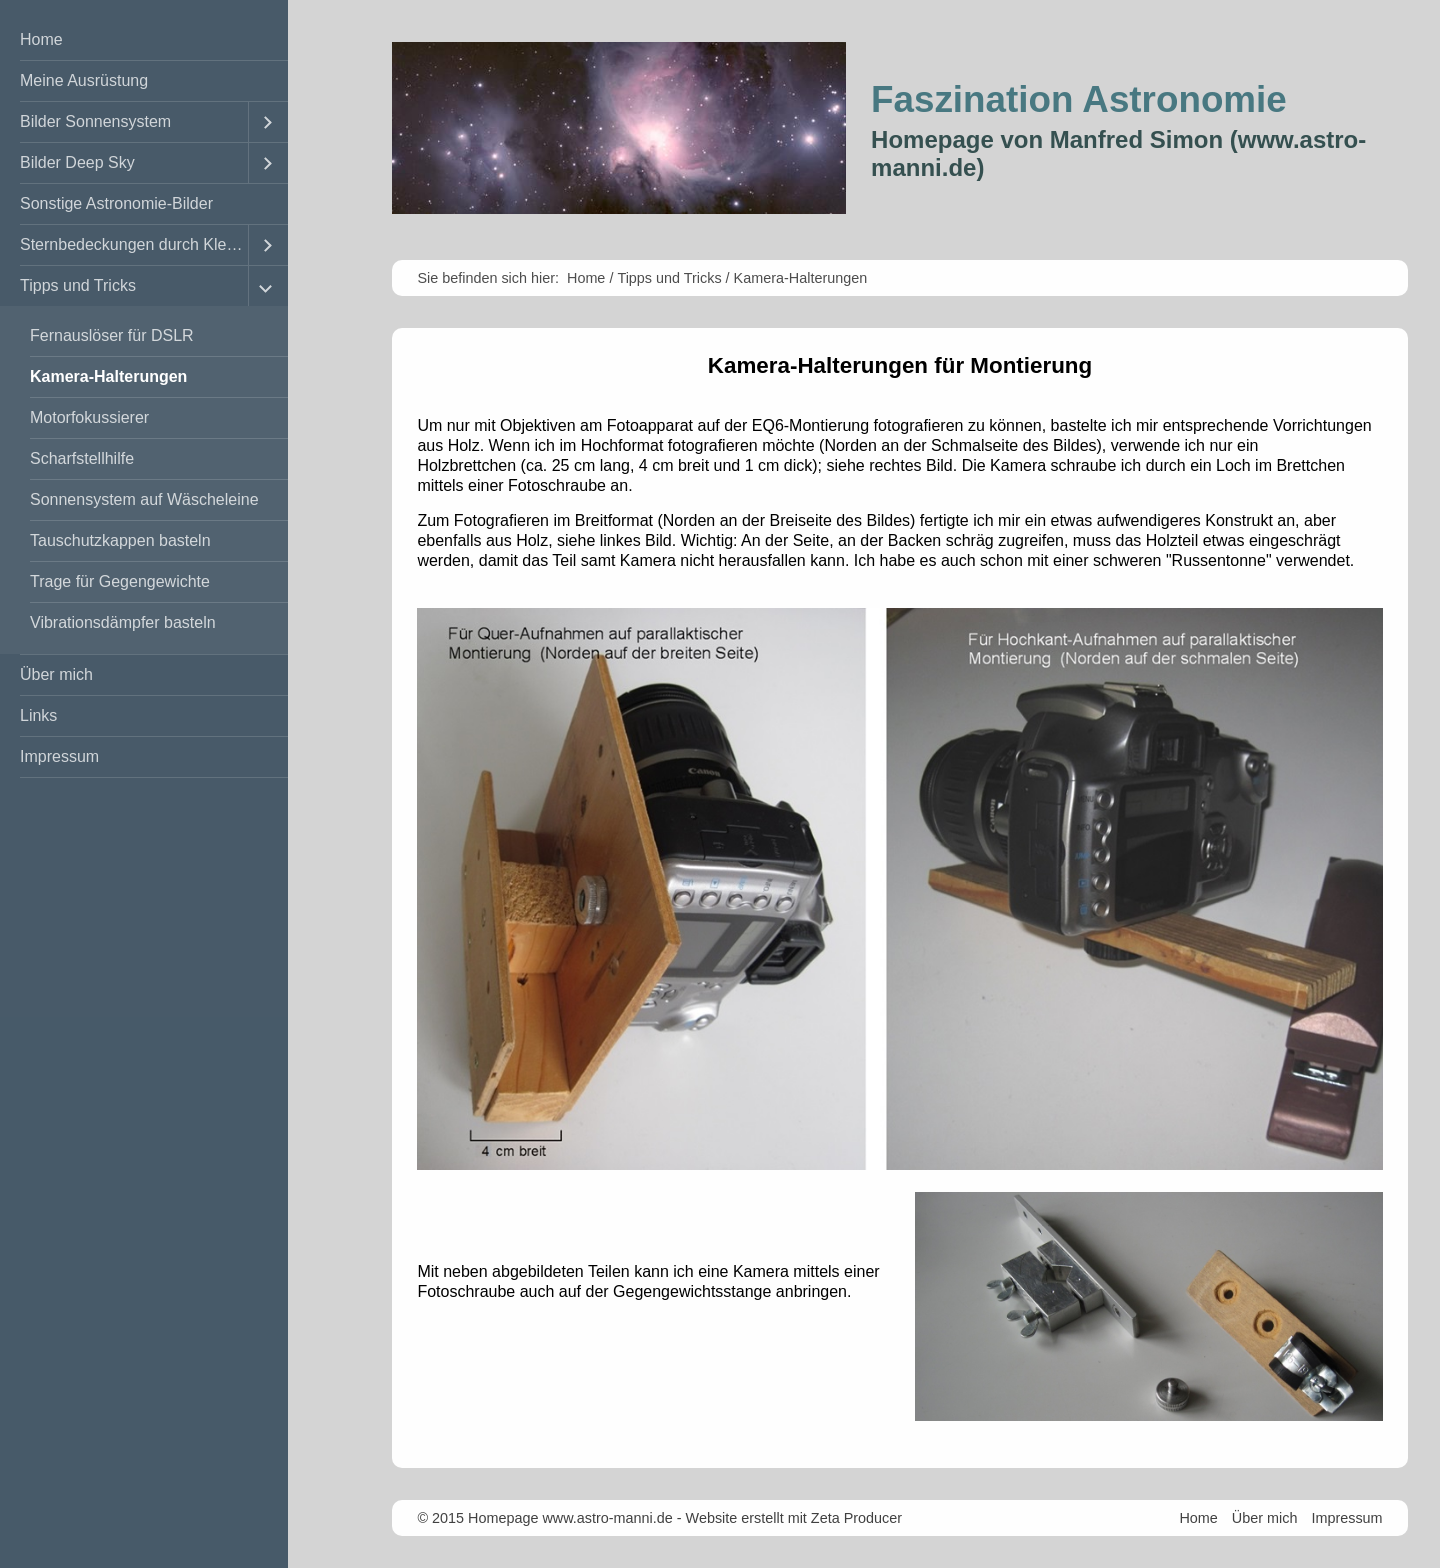 This screenshot has width=1440, height=1568. What do you see at coordinates (41, 39) in the screenshot?
I see `Home` at bounding box center [41, 39].